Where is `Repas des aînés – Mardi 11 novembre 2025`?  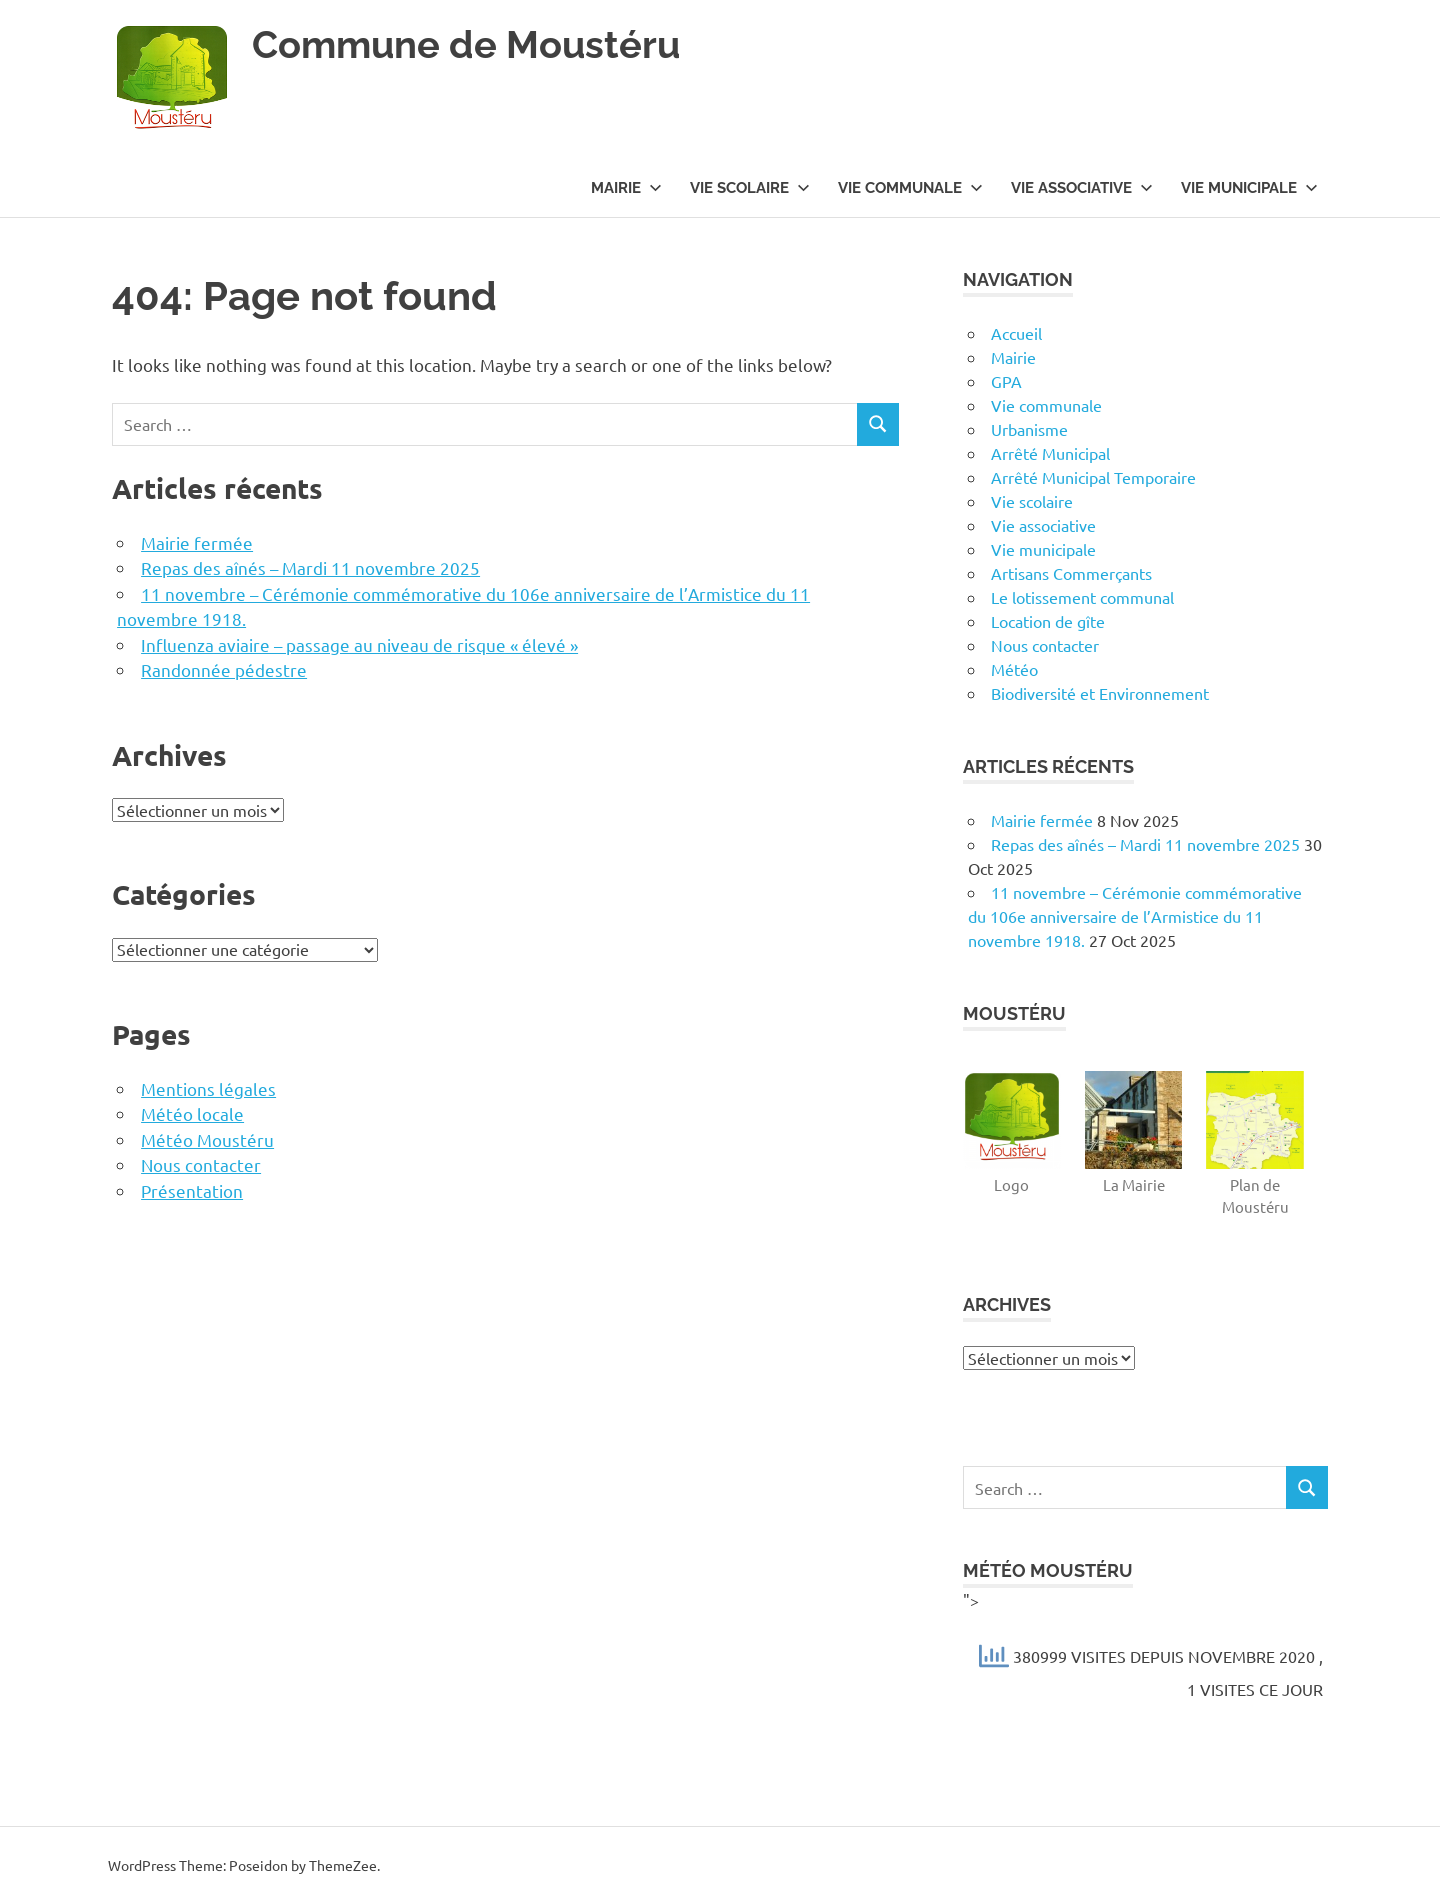 Repas des aînés – Mardi 11 novembre 2025 is located at coordinates (310, 567).